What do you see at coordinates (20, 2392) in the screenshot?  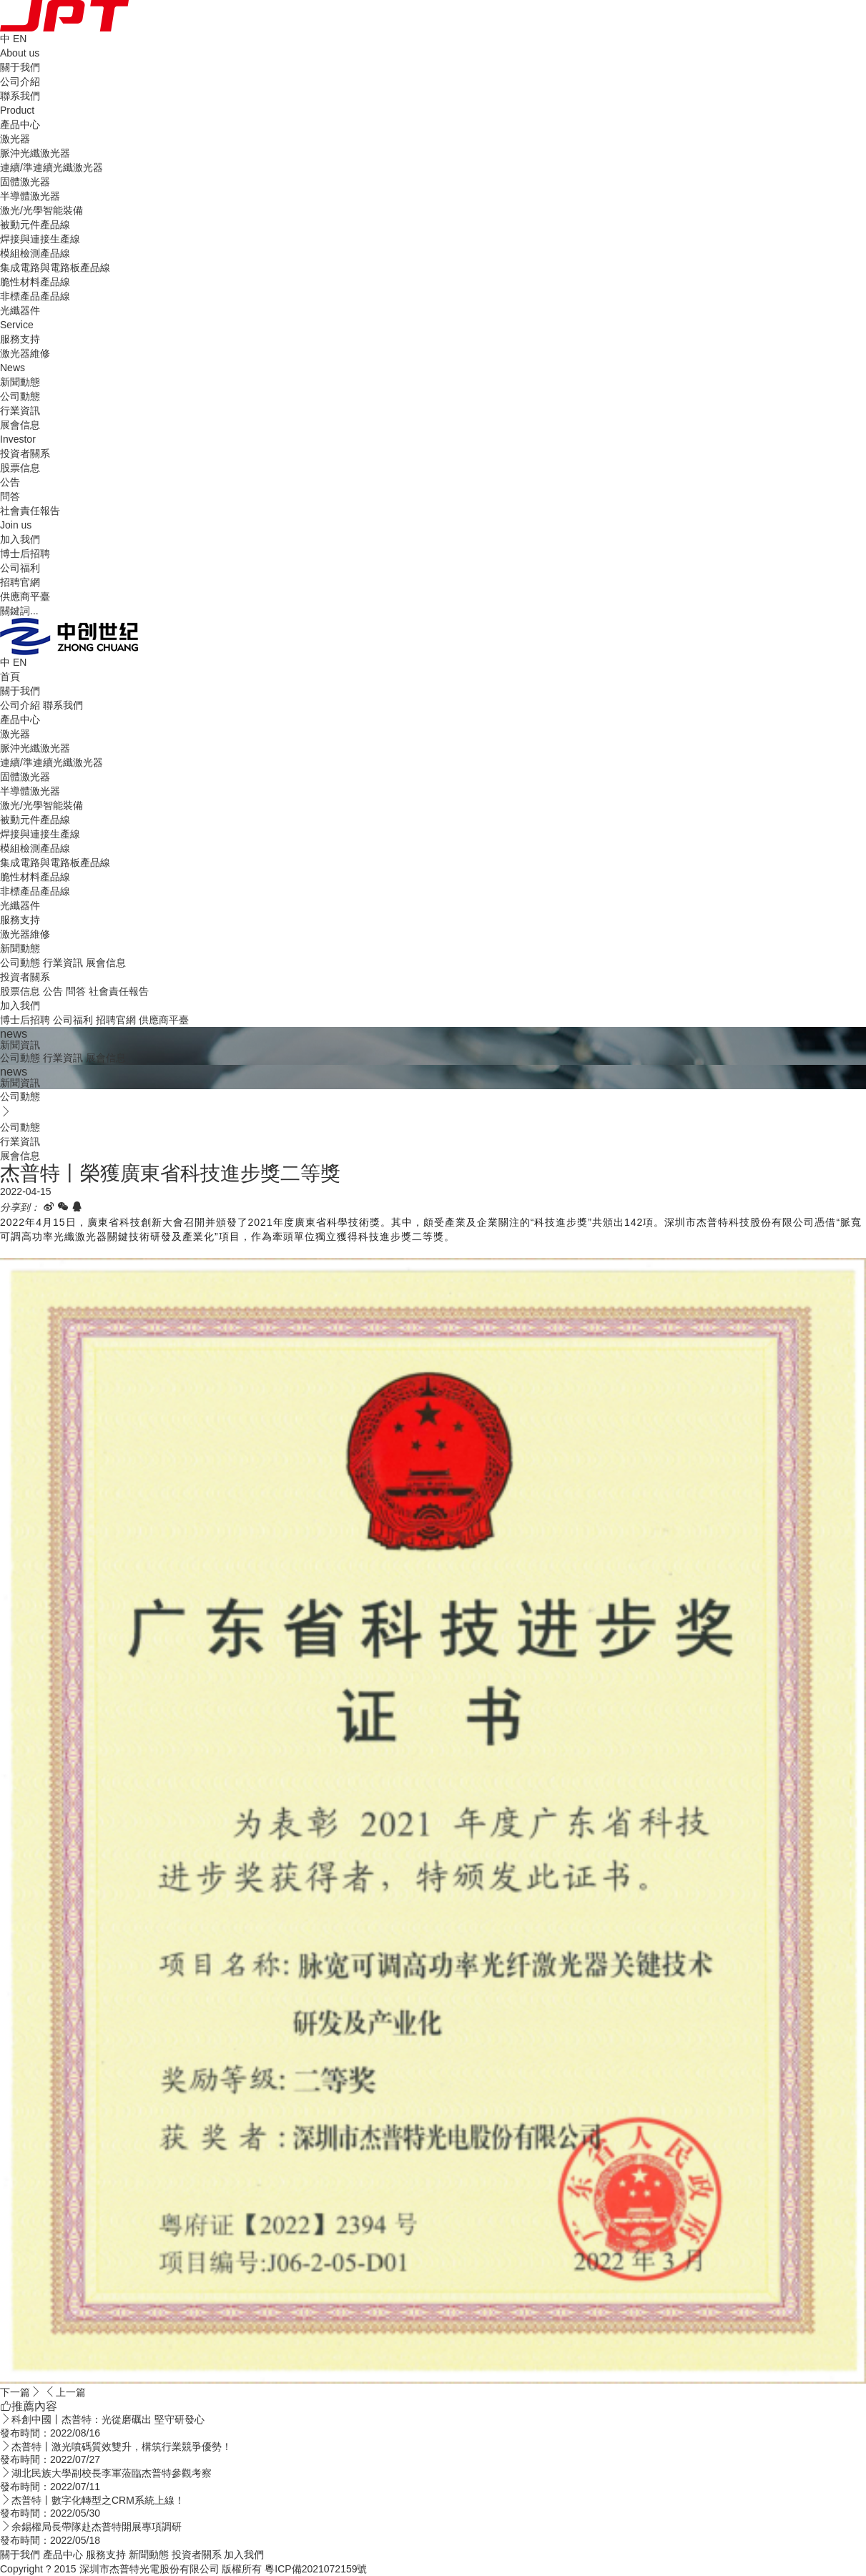 I see `下一篇` at bounding box center [20, 2392].